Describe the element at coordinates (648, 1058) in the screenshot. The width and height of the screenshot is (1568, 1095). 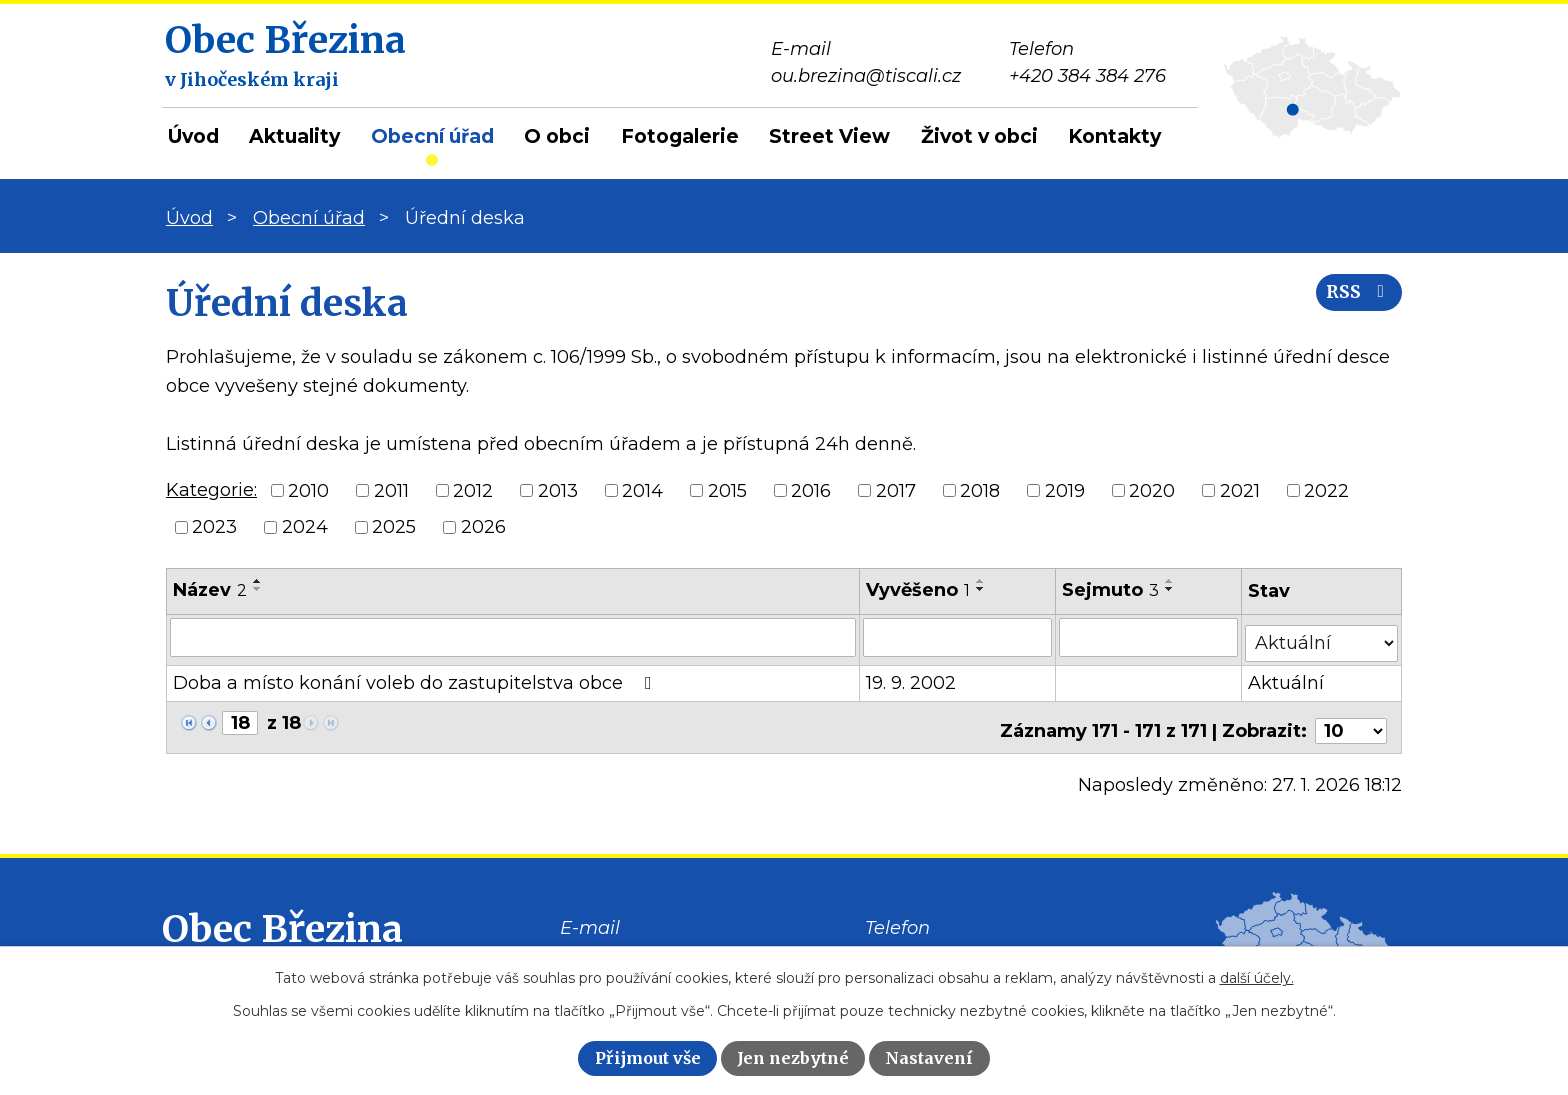
I see `Přijmout vše` at that location.